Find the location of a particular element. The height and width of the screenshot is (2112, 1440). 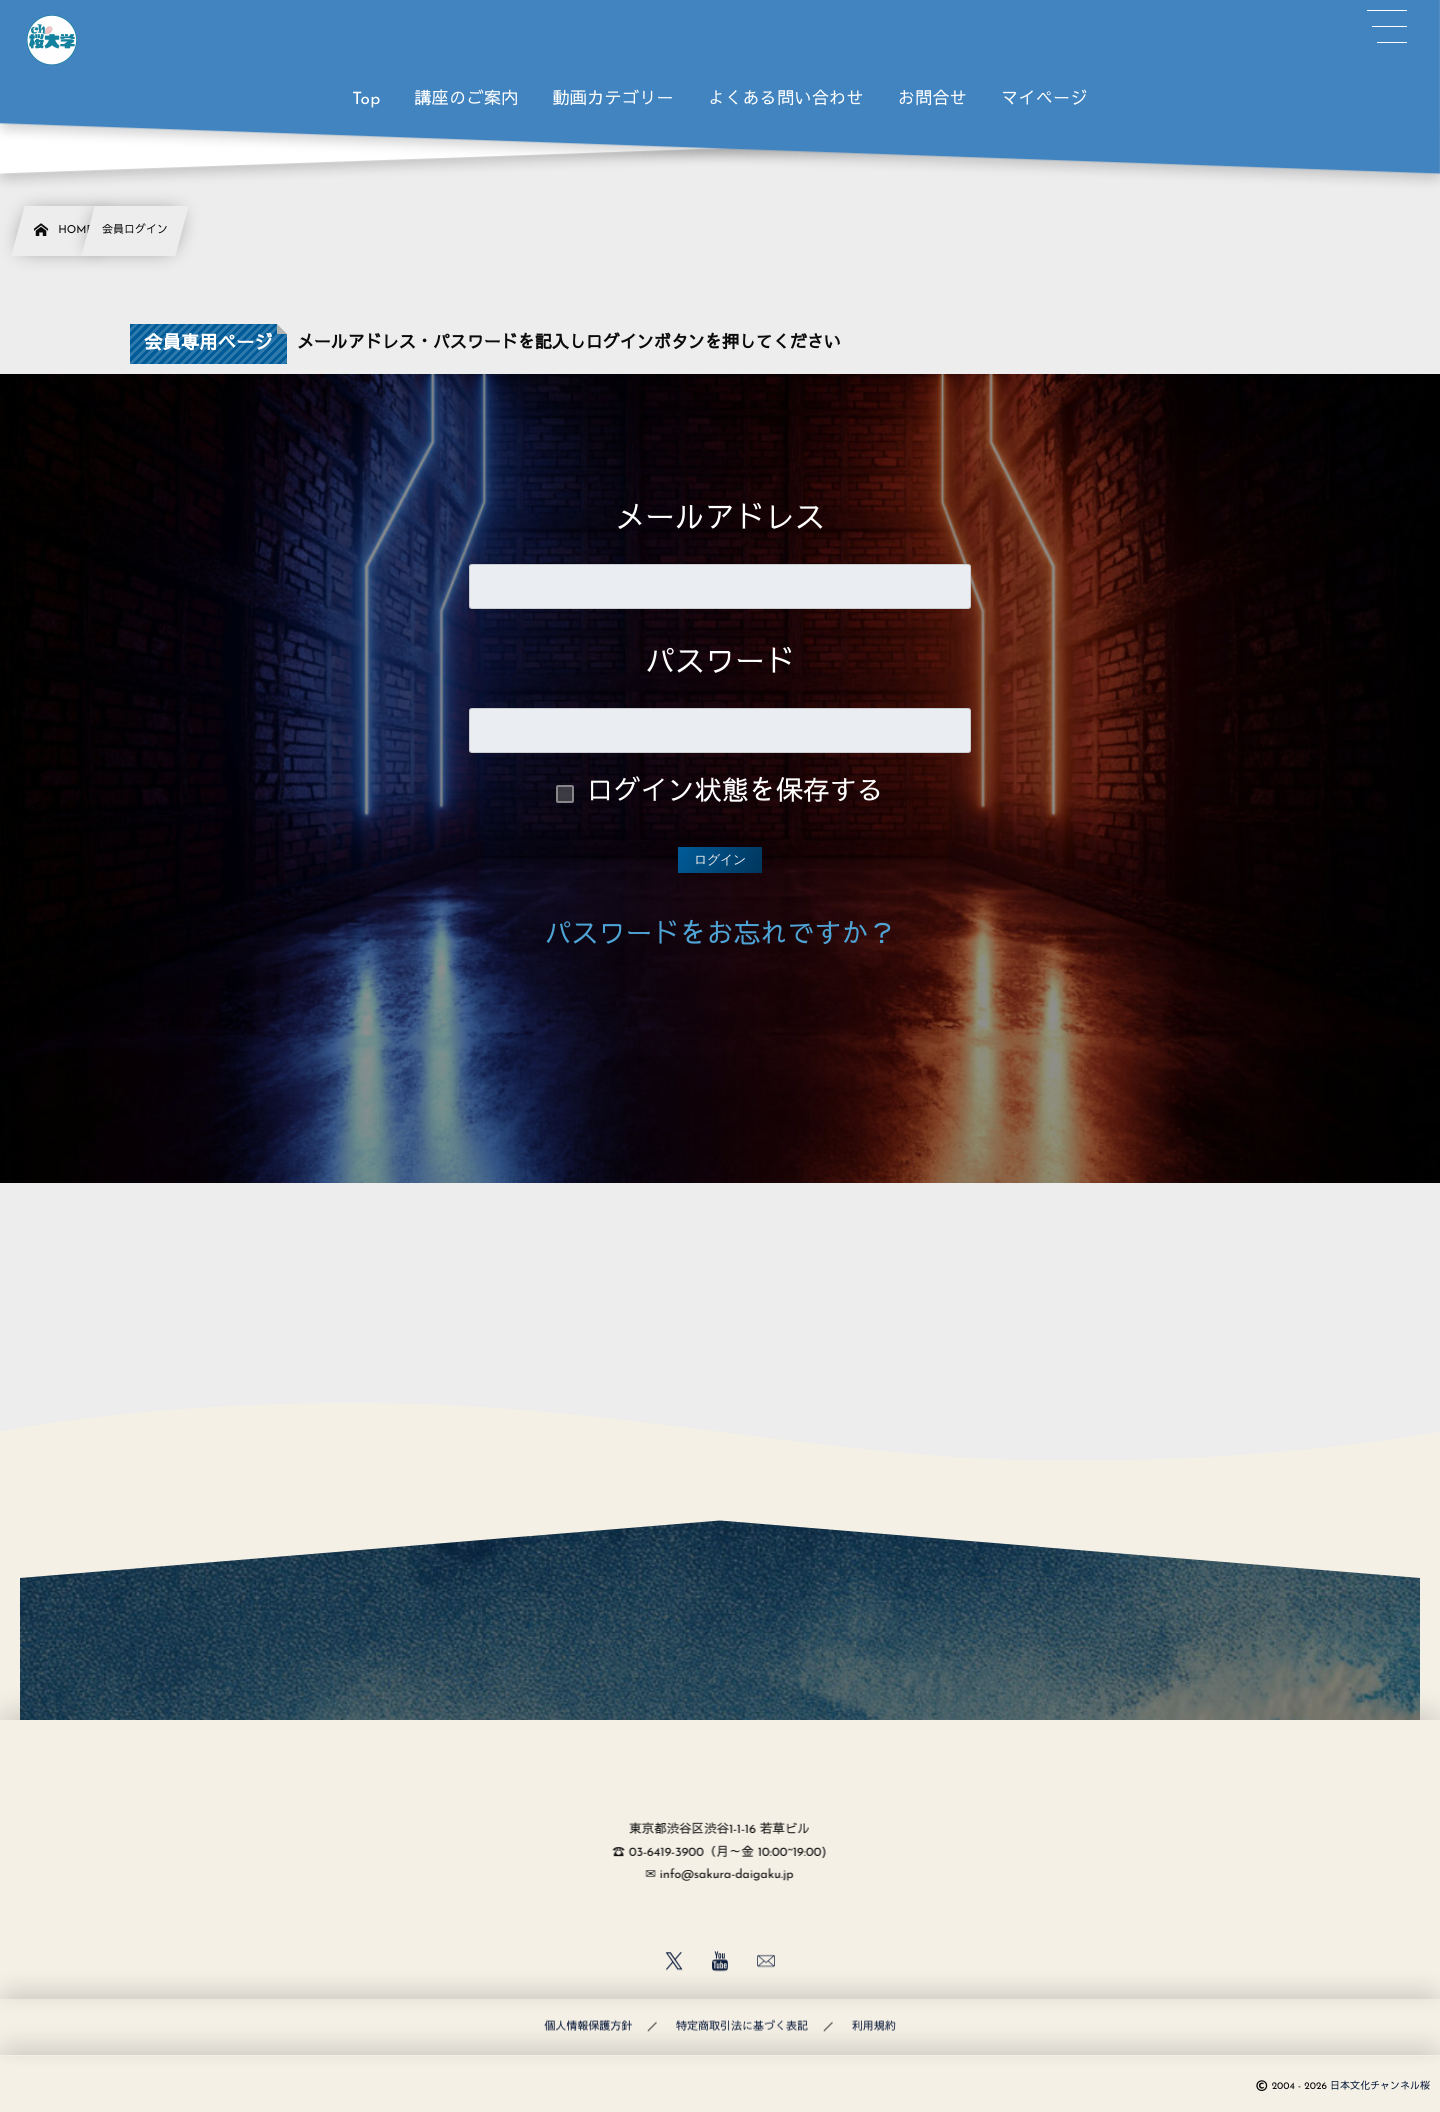

ログイン状態を保存する is located at coordinates (735, 793).